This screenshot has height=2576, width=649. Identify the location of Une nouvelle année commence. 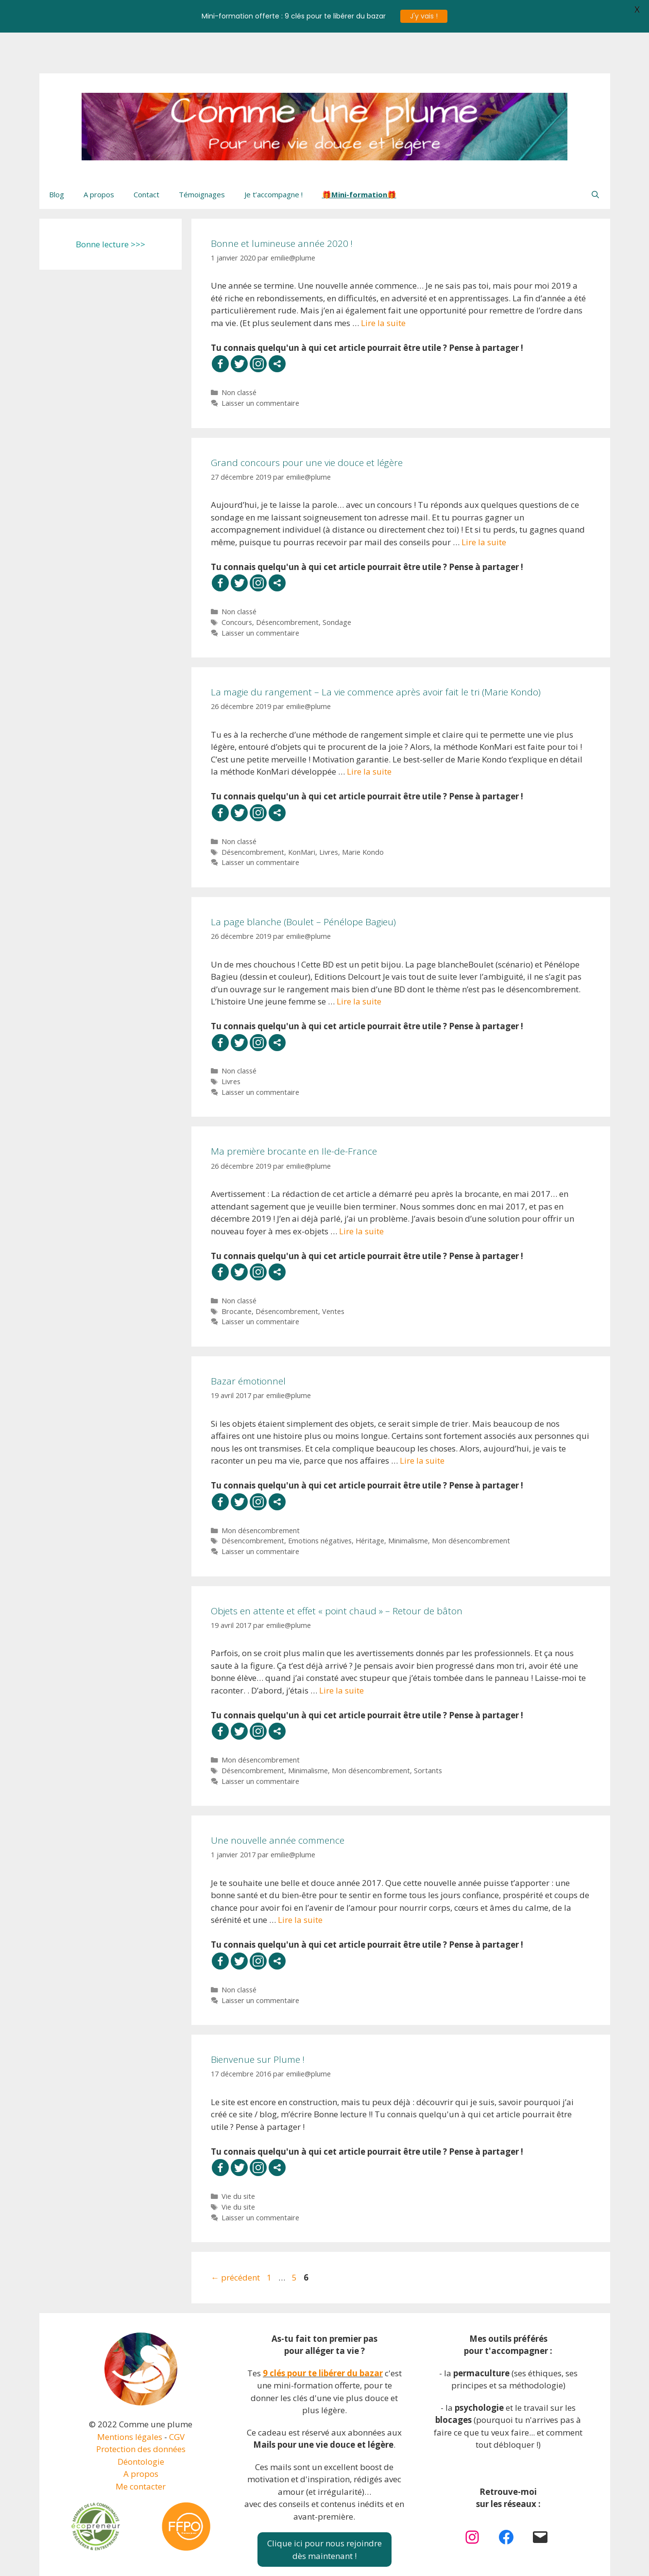
(277, 1799).